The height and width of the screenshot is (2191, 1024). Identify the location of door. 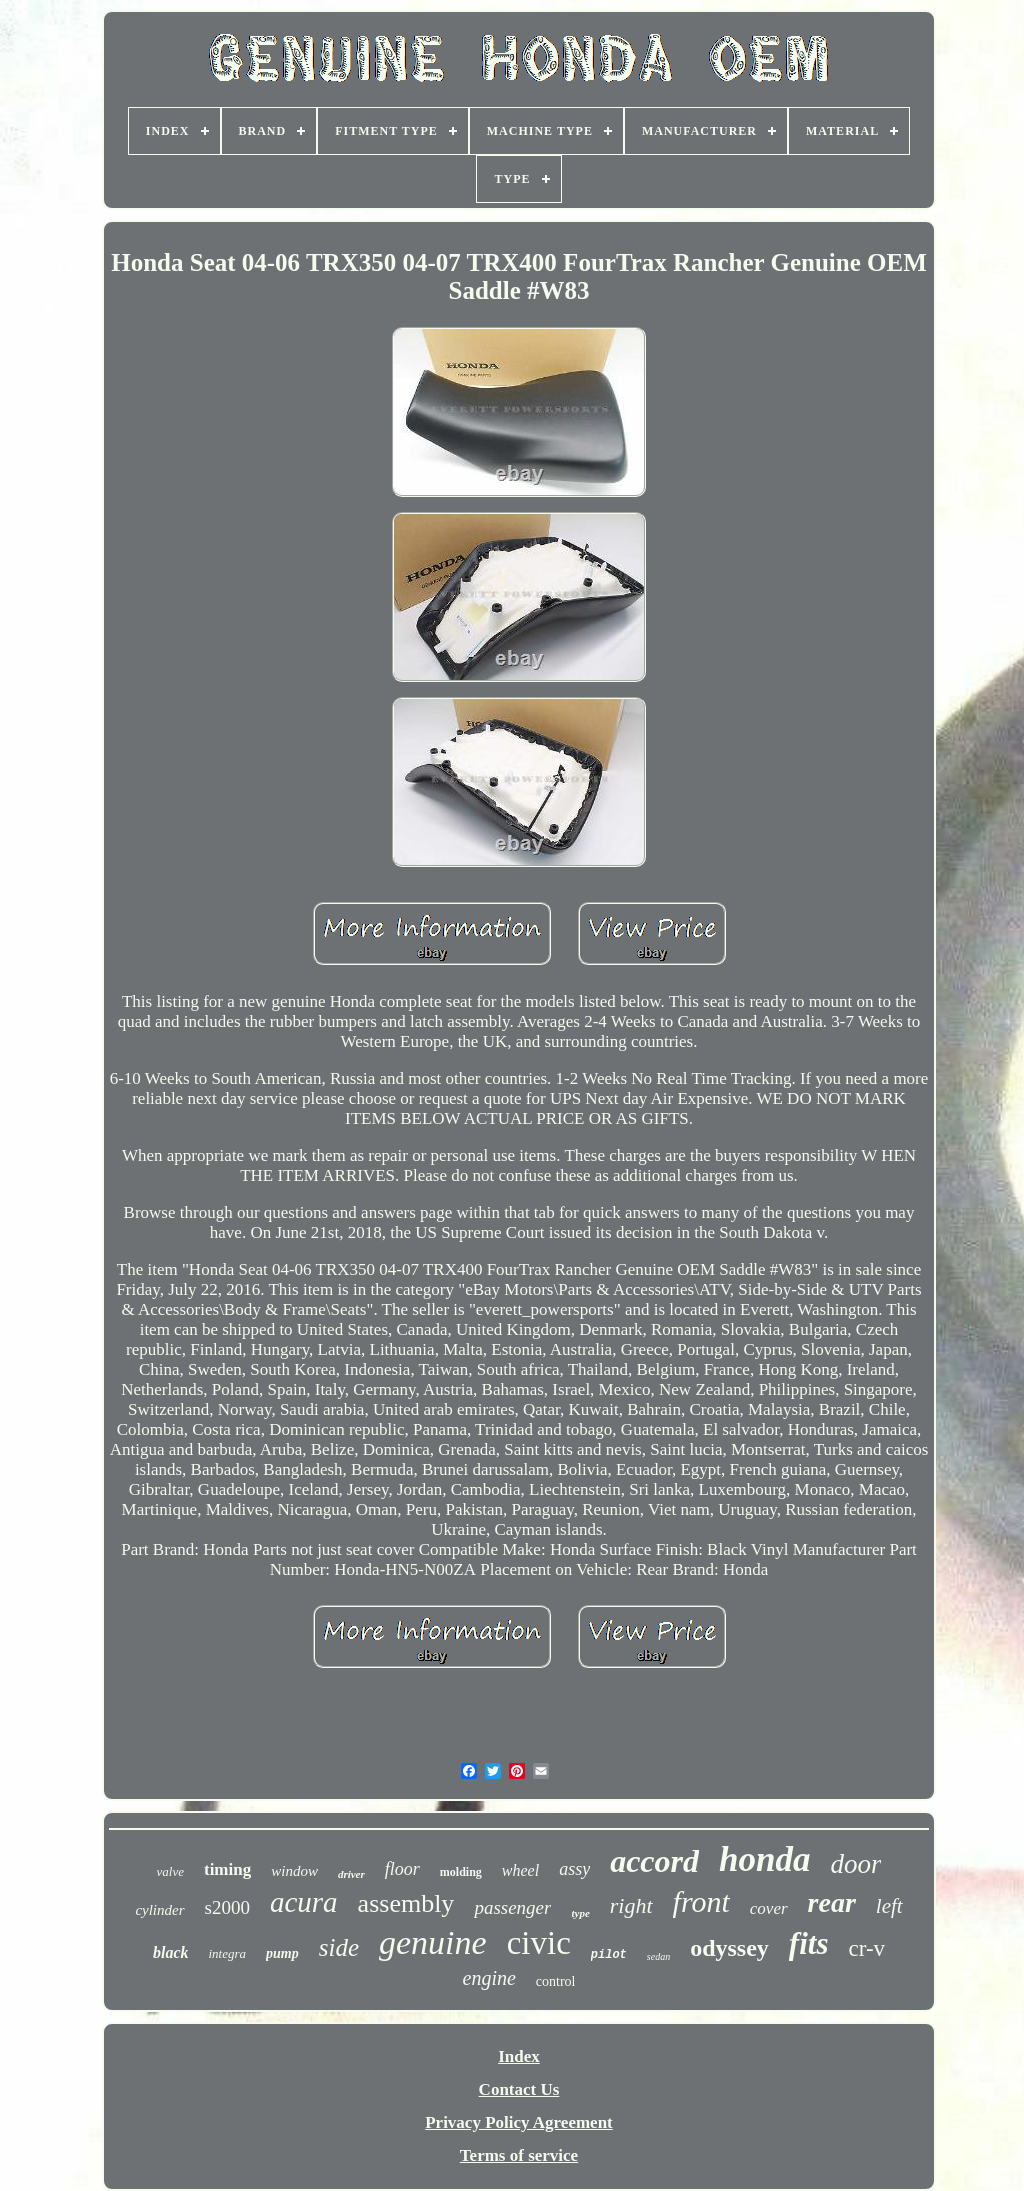
(855, 1864).